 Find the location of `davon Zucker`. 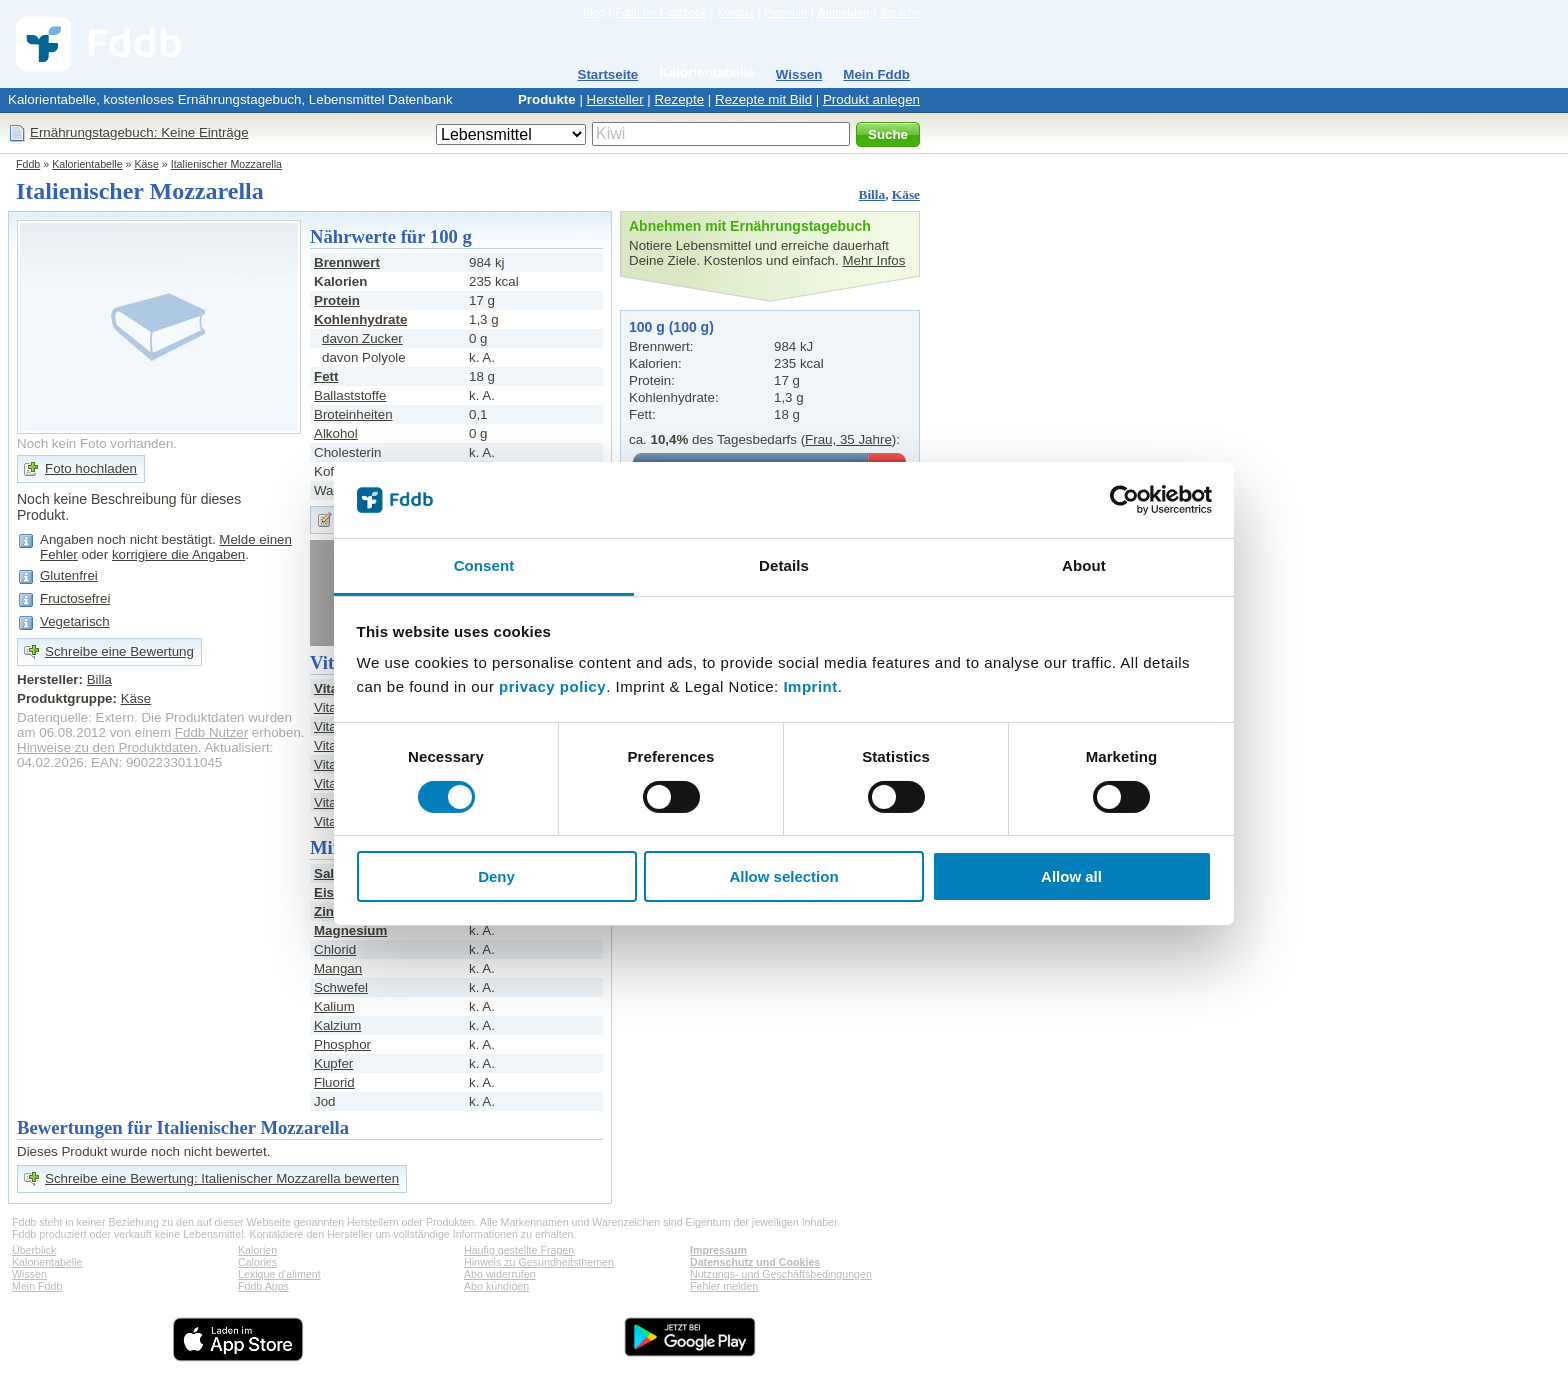

davon Zucker is located at coordinates (362, 338).